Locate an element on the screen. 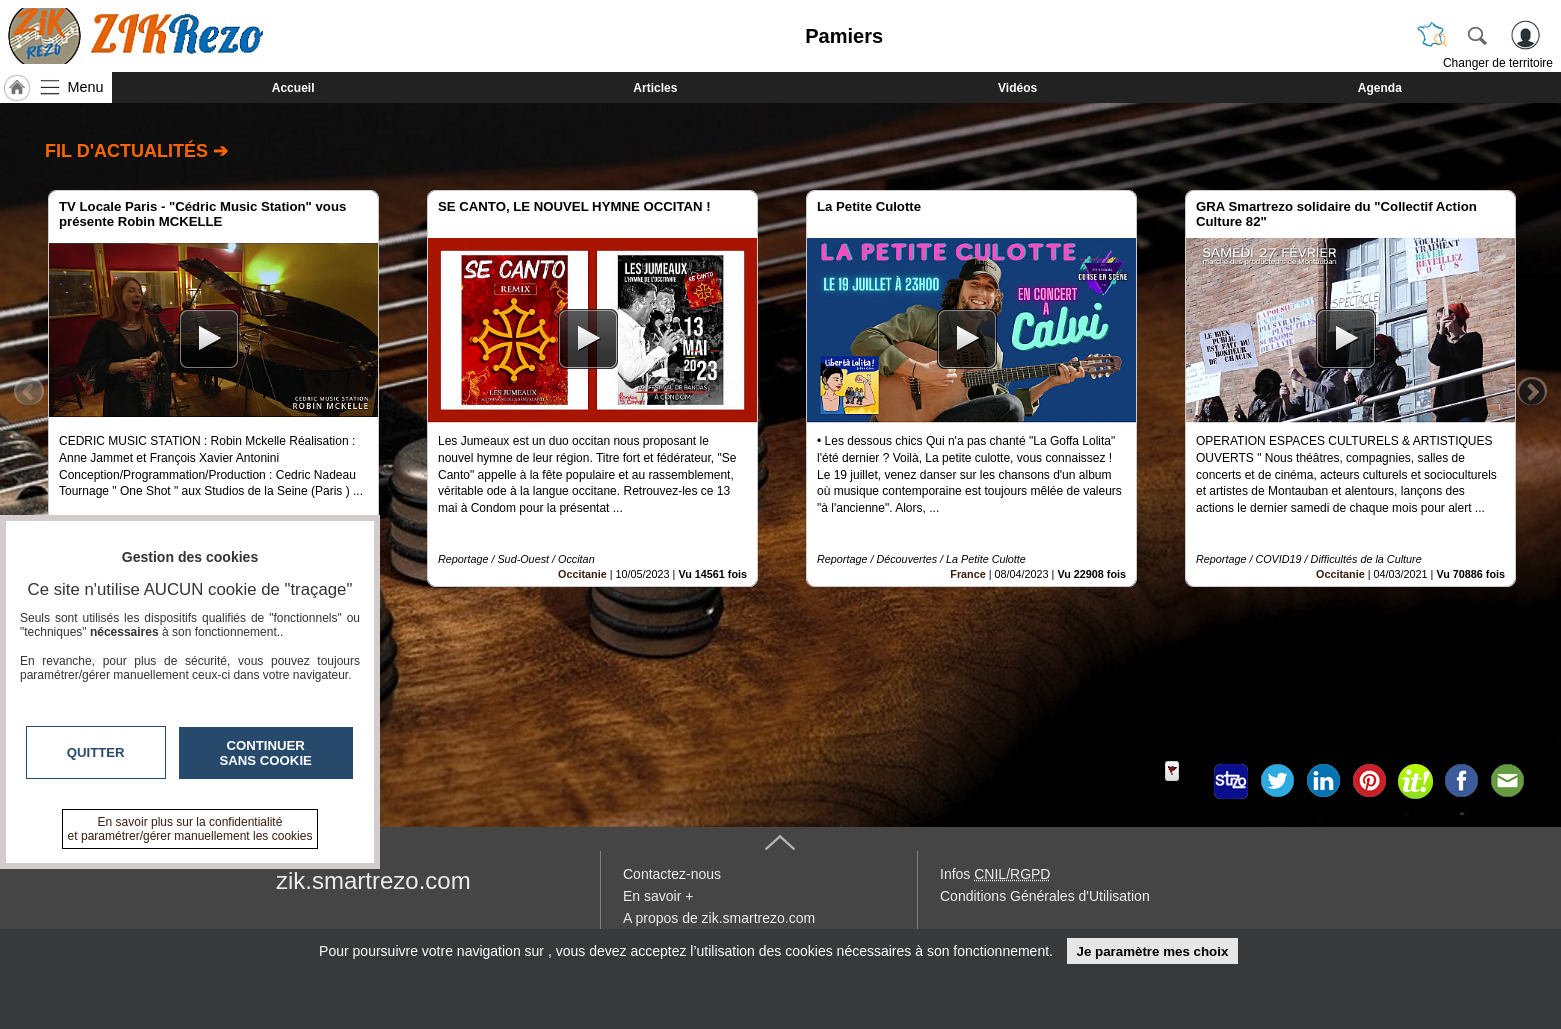 The height and width of the screenshot is (1029, 1561). Je paramètre mes choix is located at coordinates (1152, 951).